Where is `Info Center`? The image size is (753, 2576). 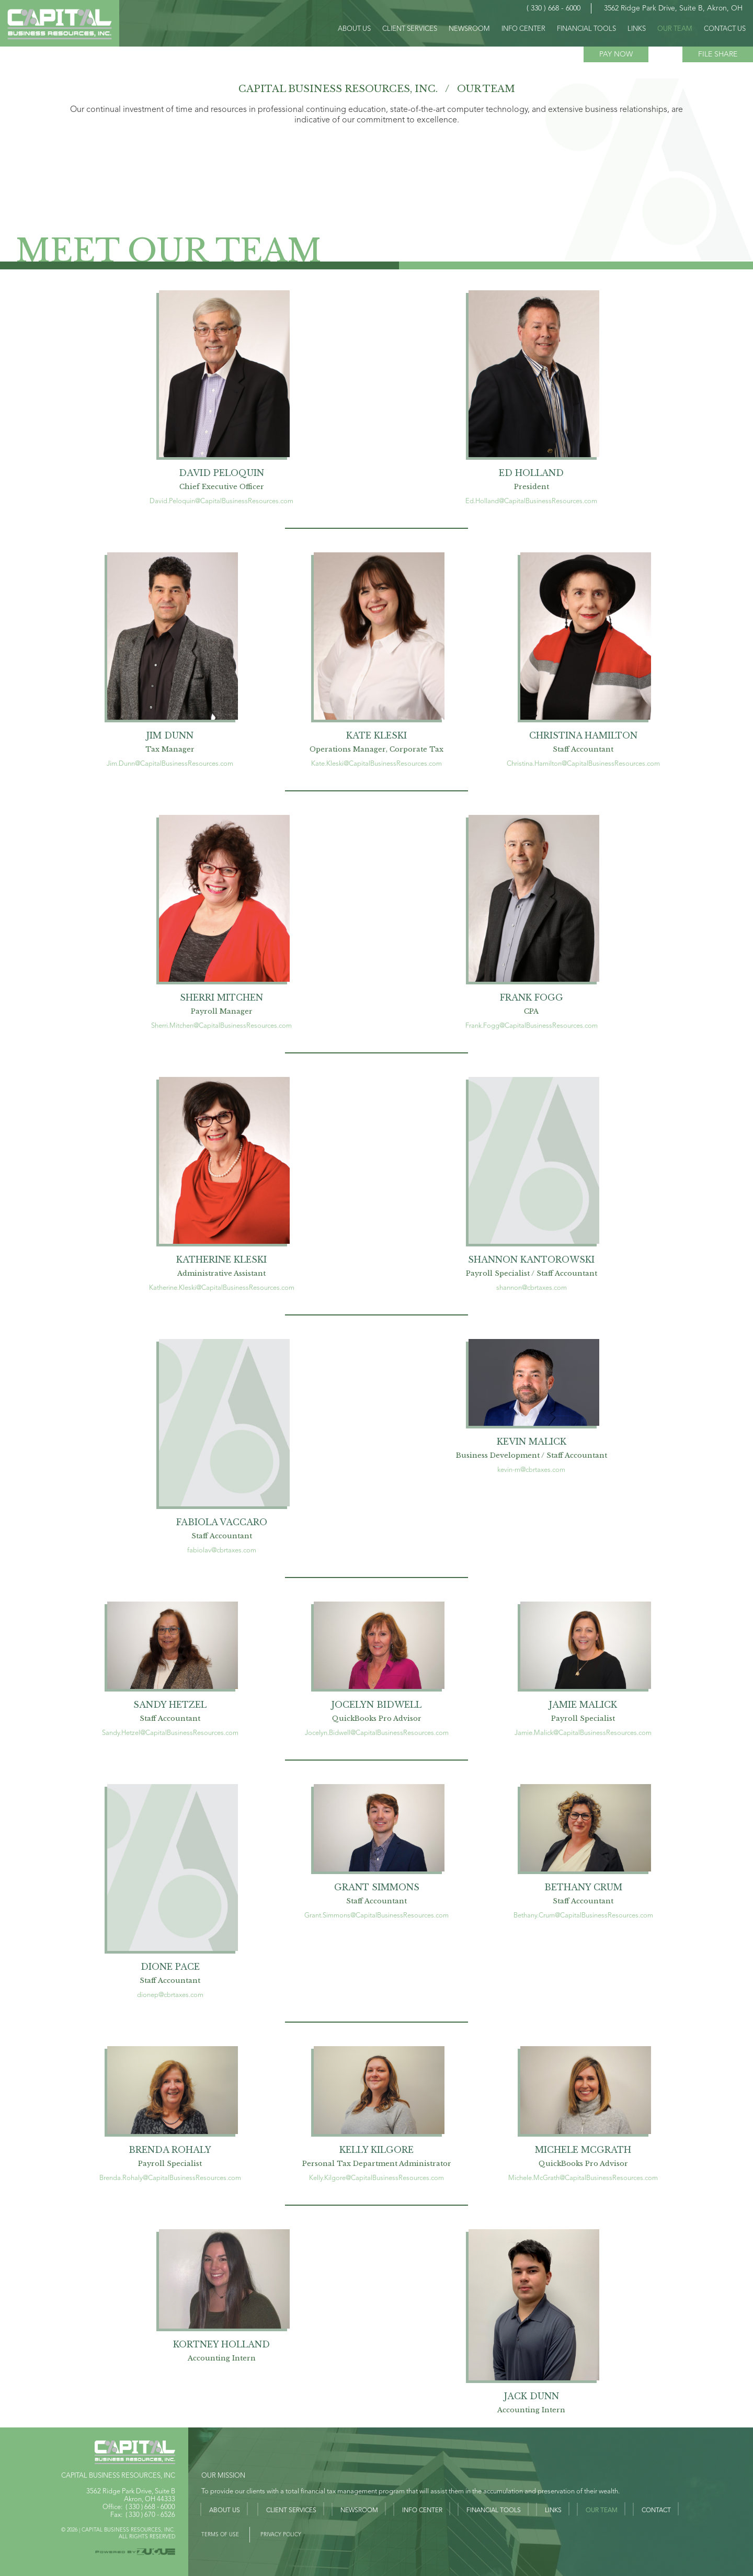 Info Center is located at coordinates (422, 2510).